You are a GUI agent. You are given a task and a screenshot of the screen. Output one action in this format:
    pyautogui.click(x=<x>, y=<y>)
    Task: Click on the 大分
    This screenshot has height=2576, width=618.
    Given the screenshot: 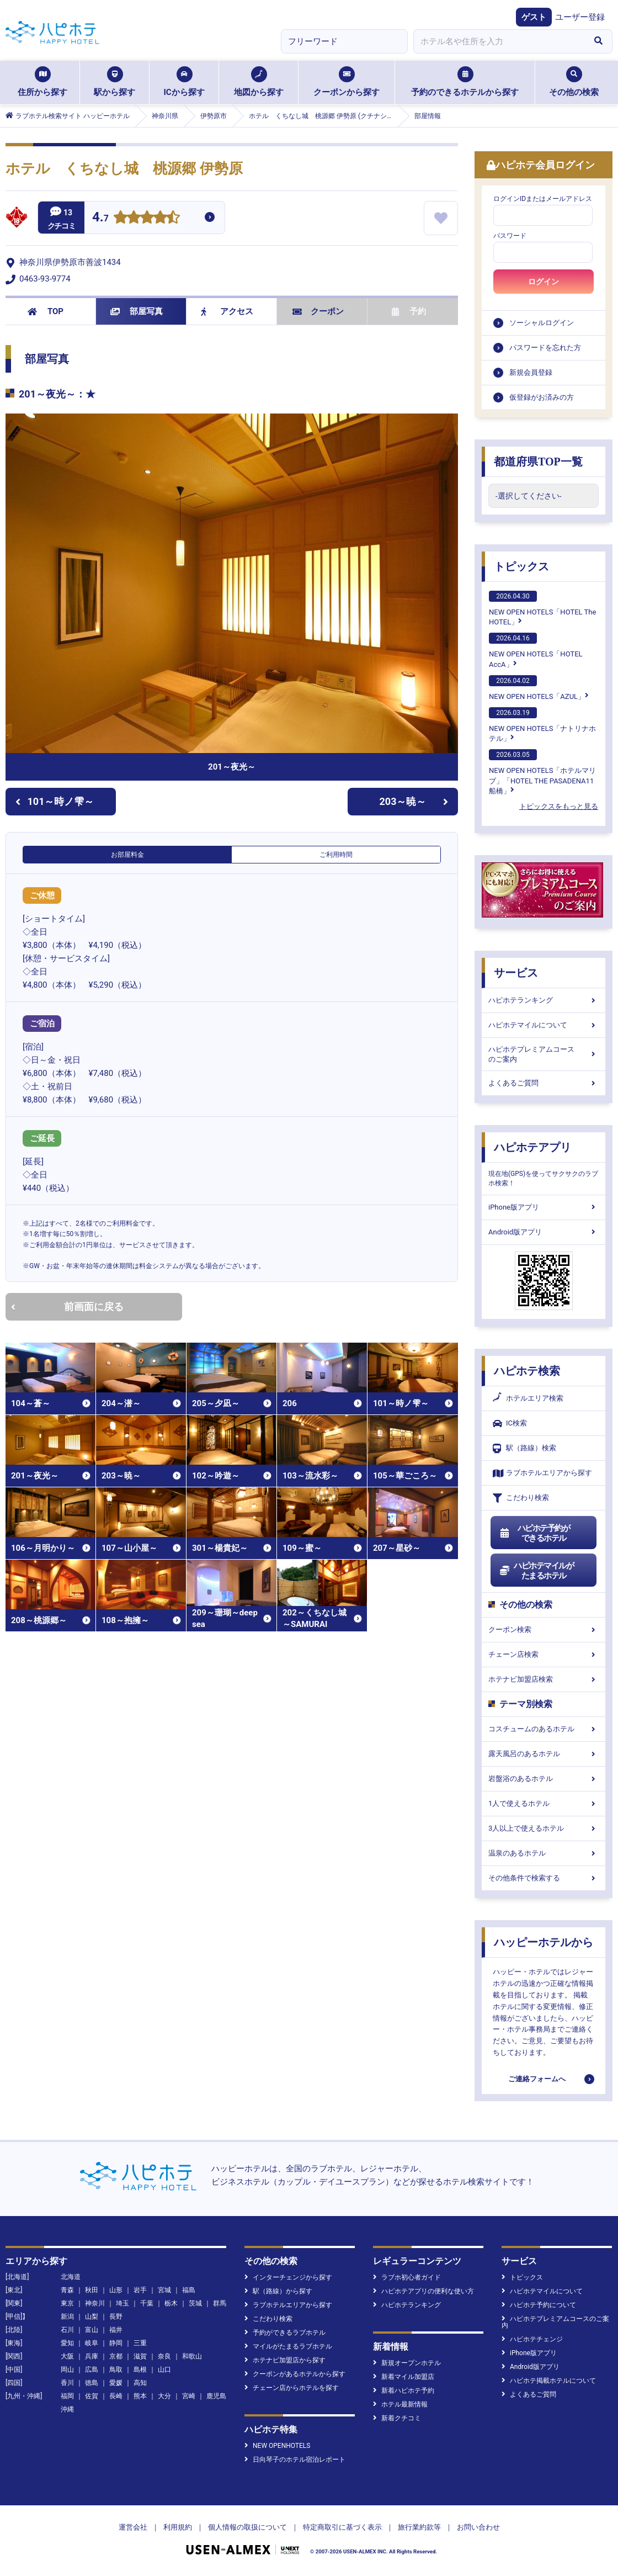 What is the action you would take?
    pyautogui.click(x=164, y=2396)
    